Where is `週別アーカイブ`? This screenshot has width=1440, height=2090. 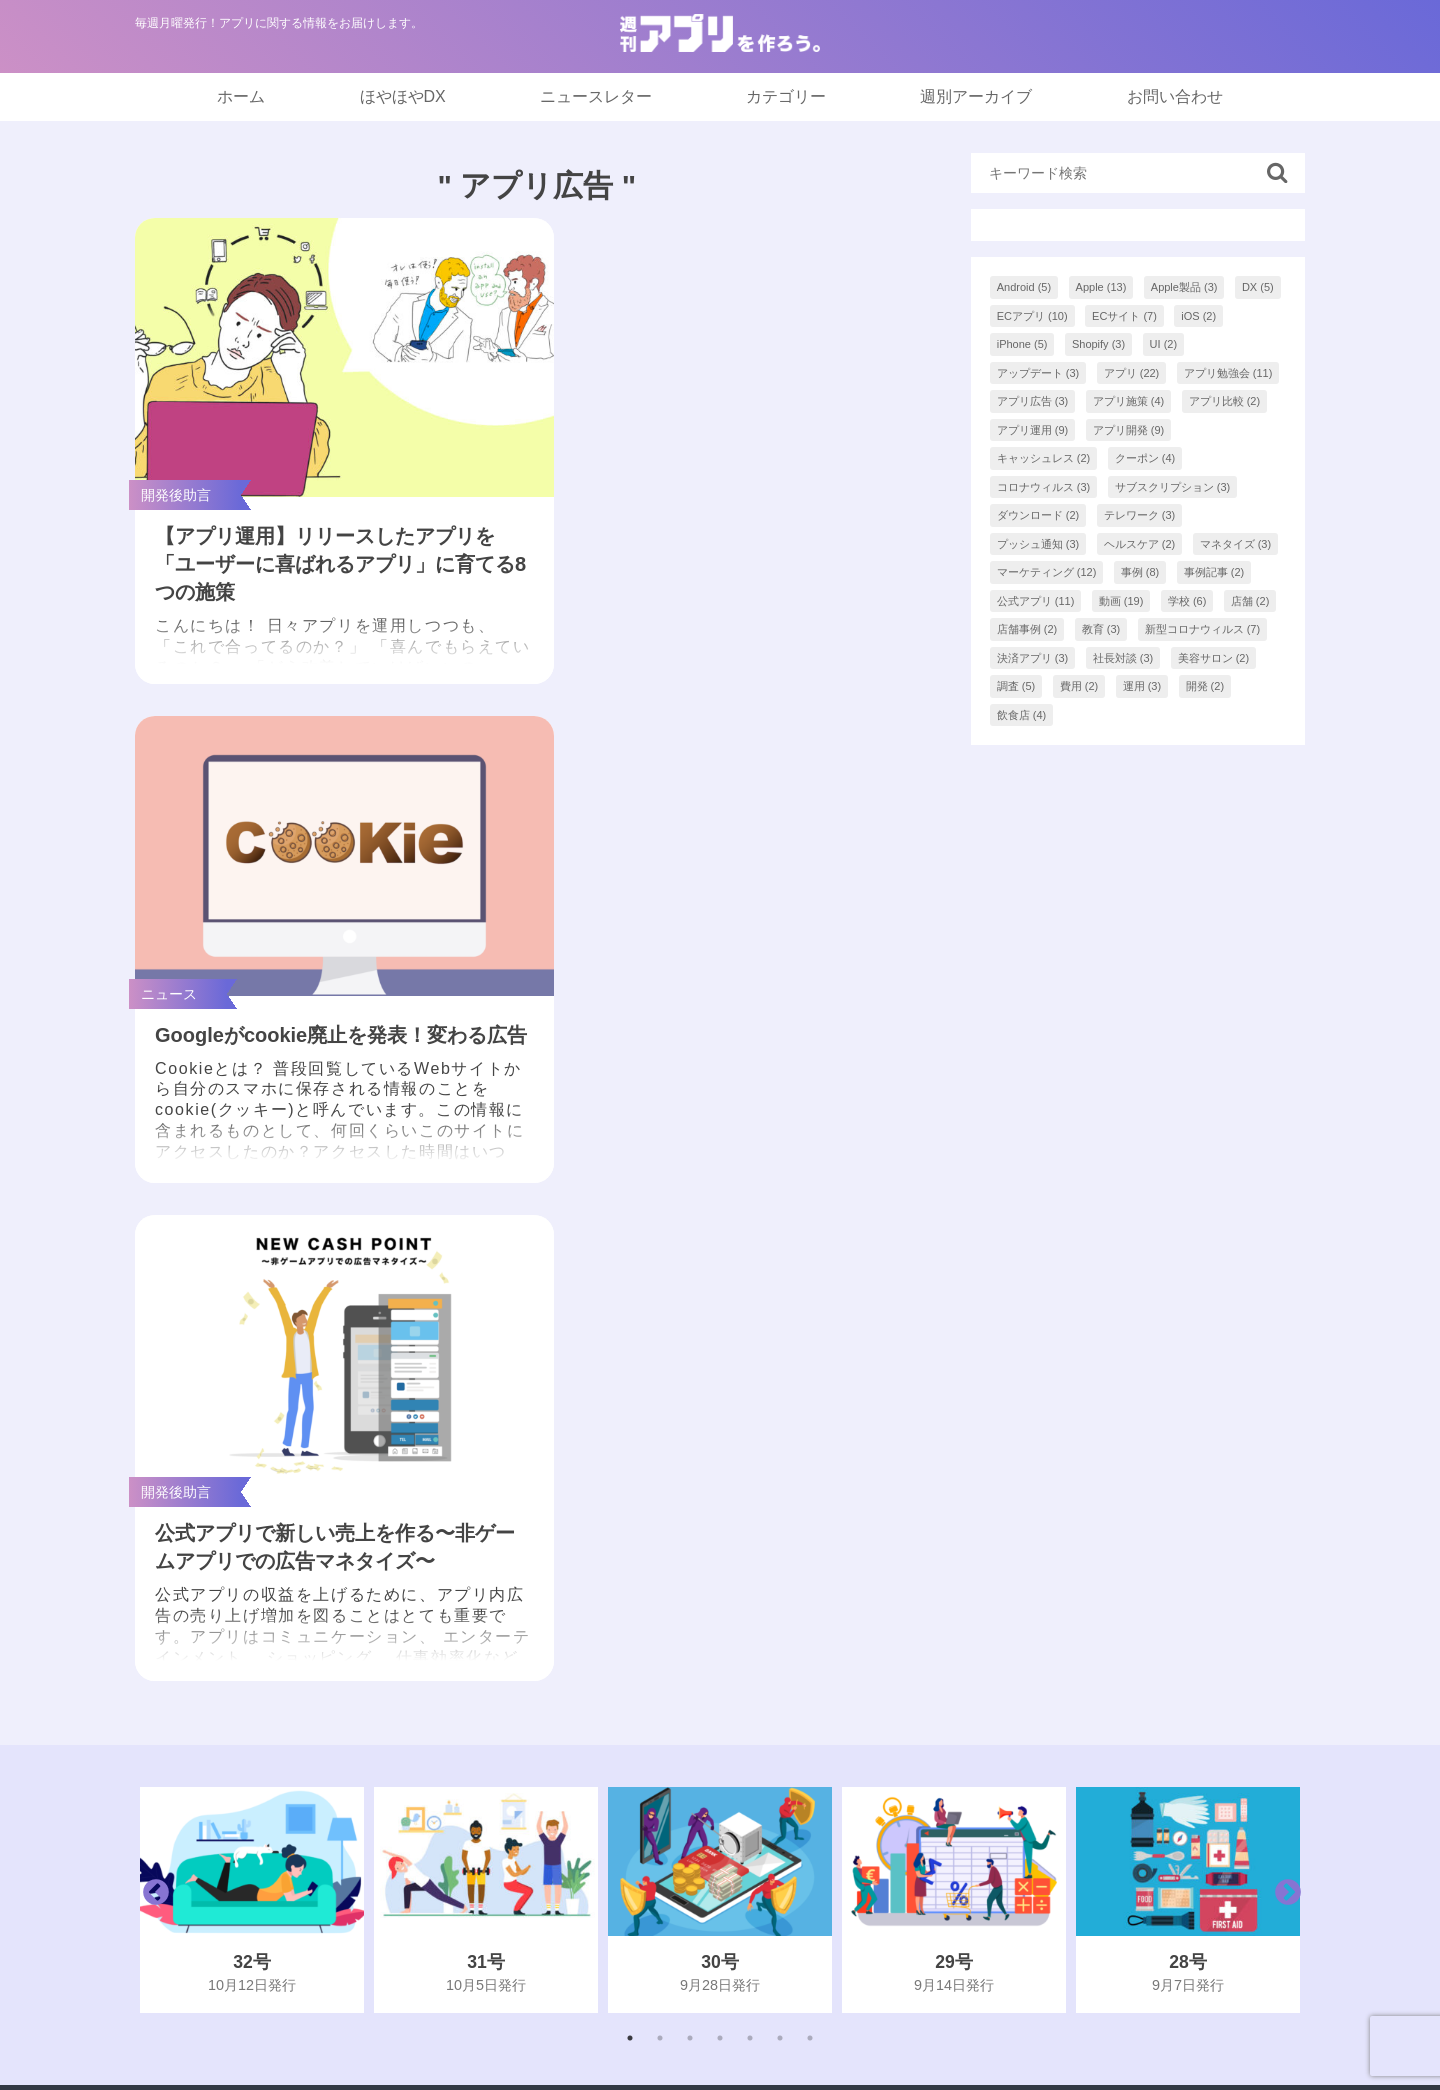
週別アーカイブ is located at coordinates (976, 96).